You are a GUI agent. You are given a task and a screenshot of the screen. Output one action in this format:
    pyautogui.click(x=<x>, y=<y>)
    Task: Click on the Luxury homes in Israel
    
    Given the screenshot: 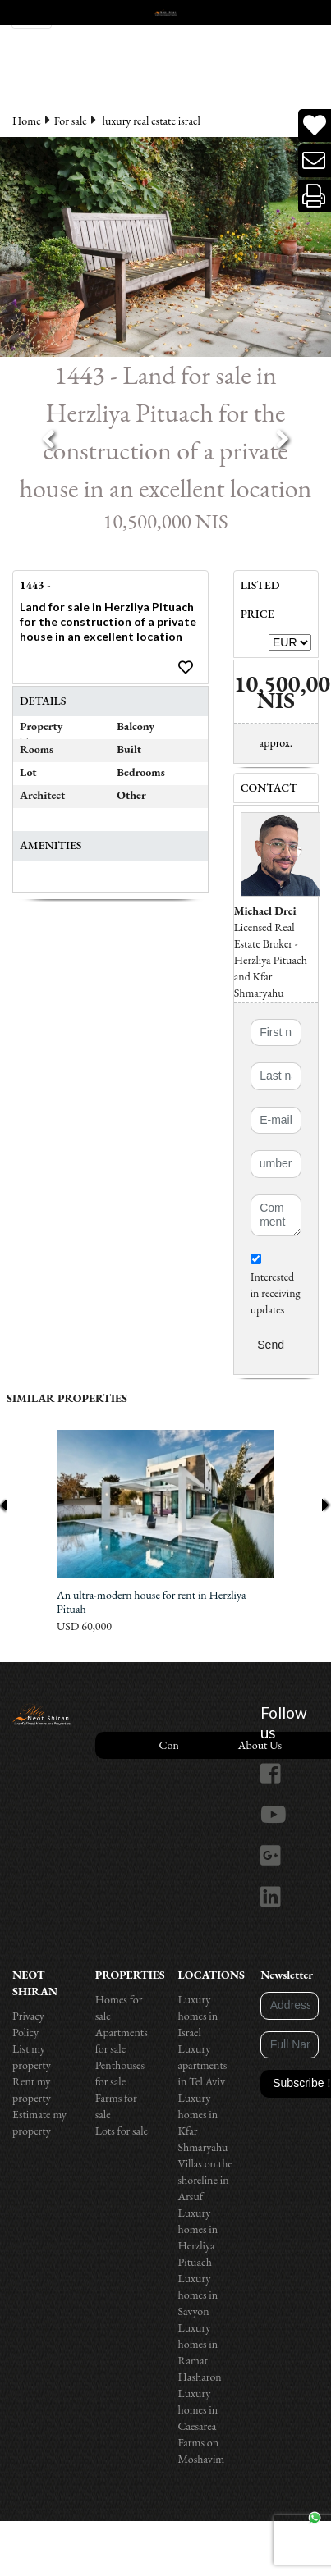 What is the action you would take?
    pyautogui.click(x=198, y=2015)
    